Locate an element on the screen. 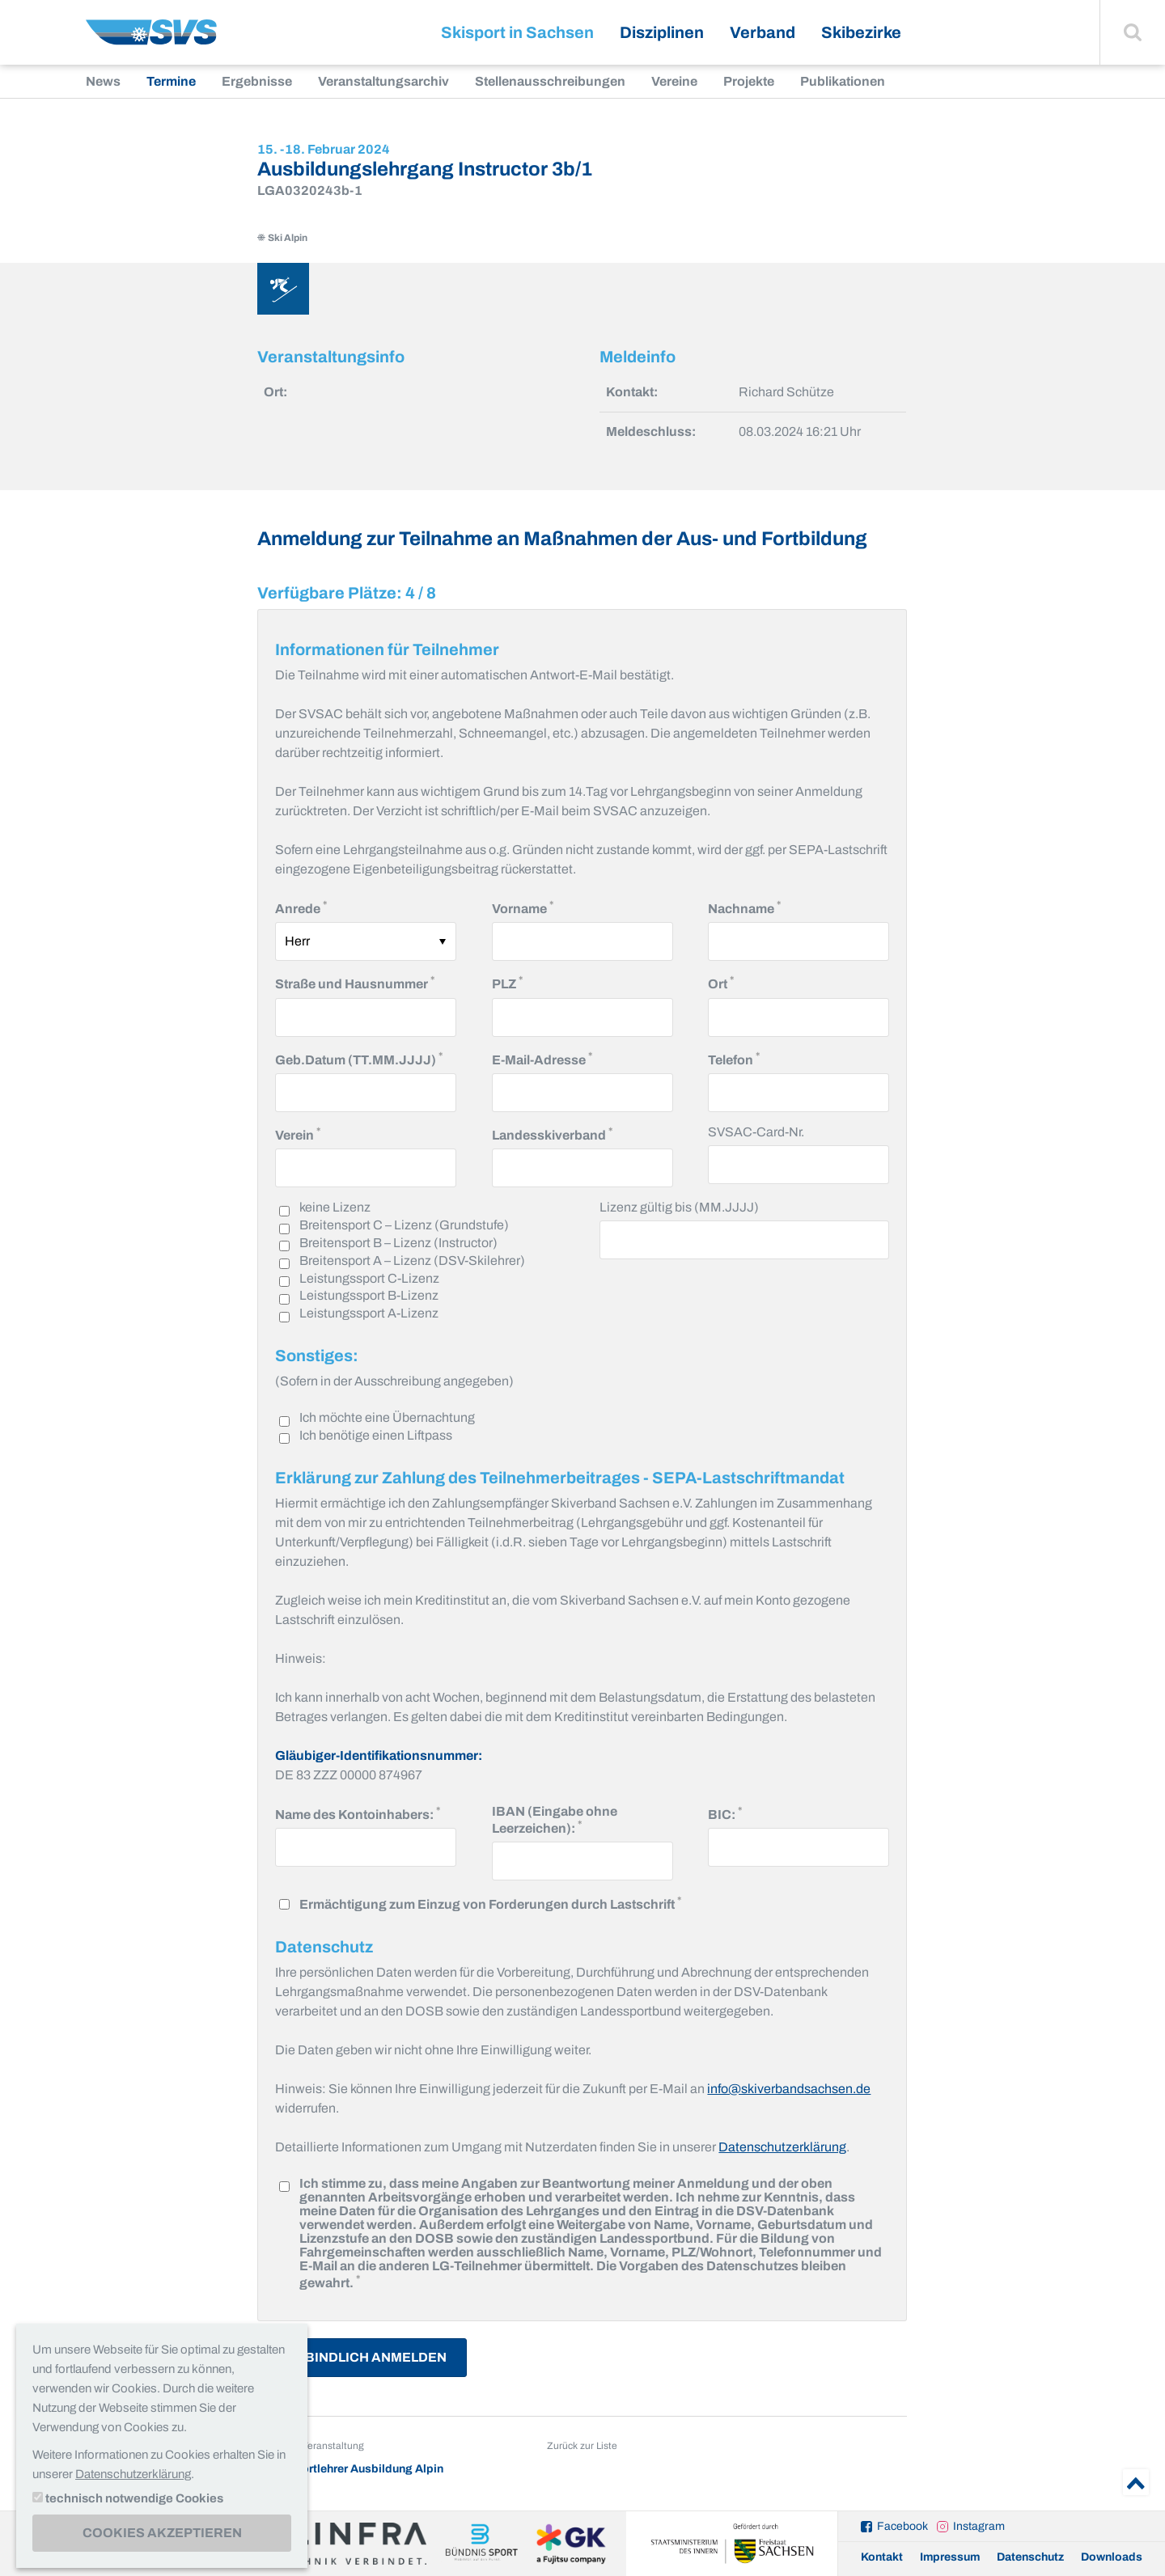  info@skiverbandsachsen.de is located at coordinates (789, 2089).